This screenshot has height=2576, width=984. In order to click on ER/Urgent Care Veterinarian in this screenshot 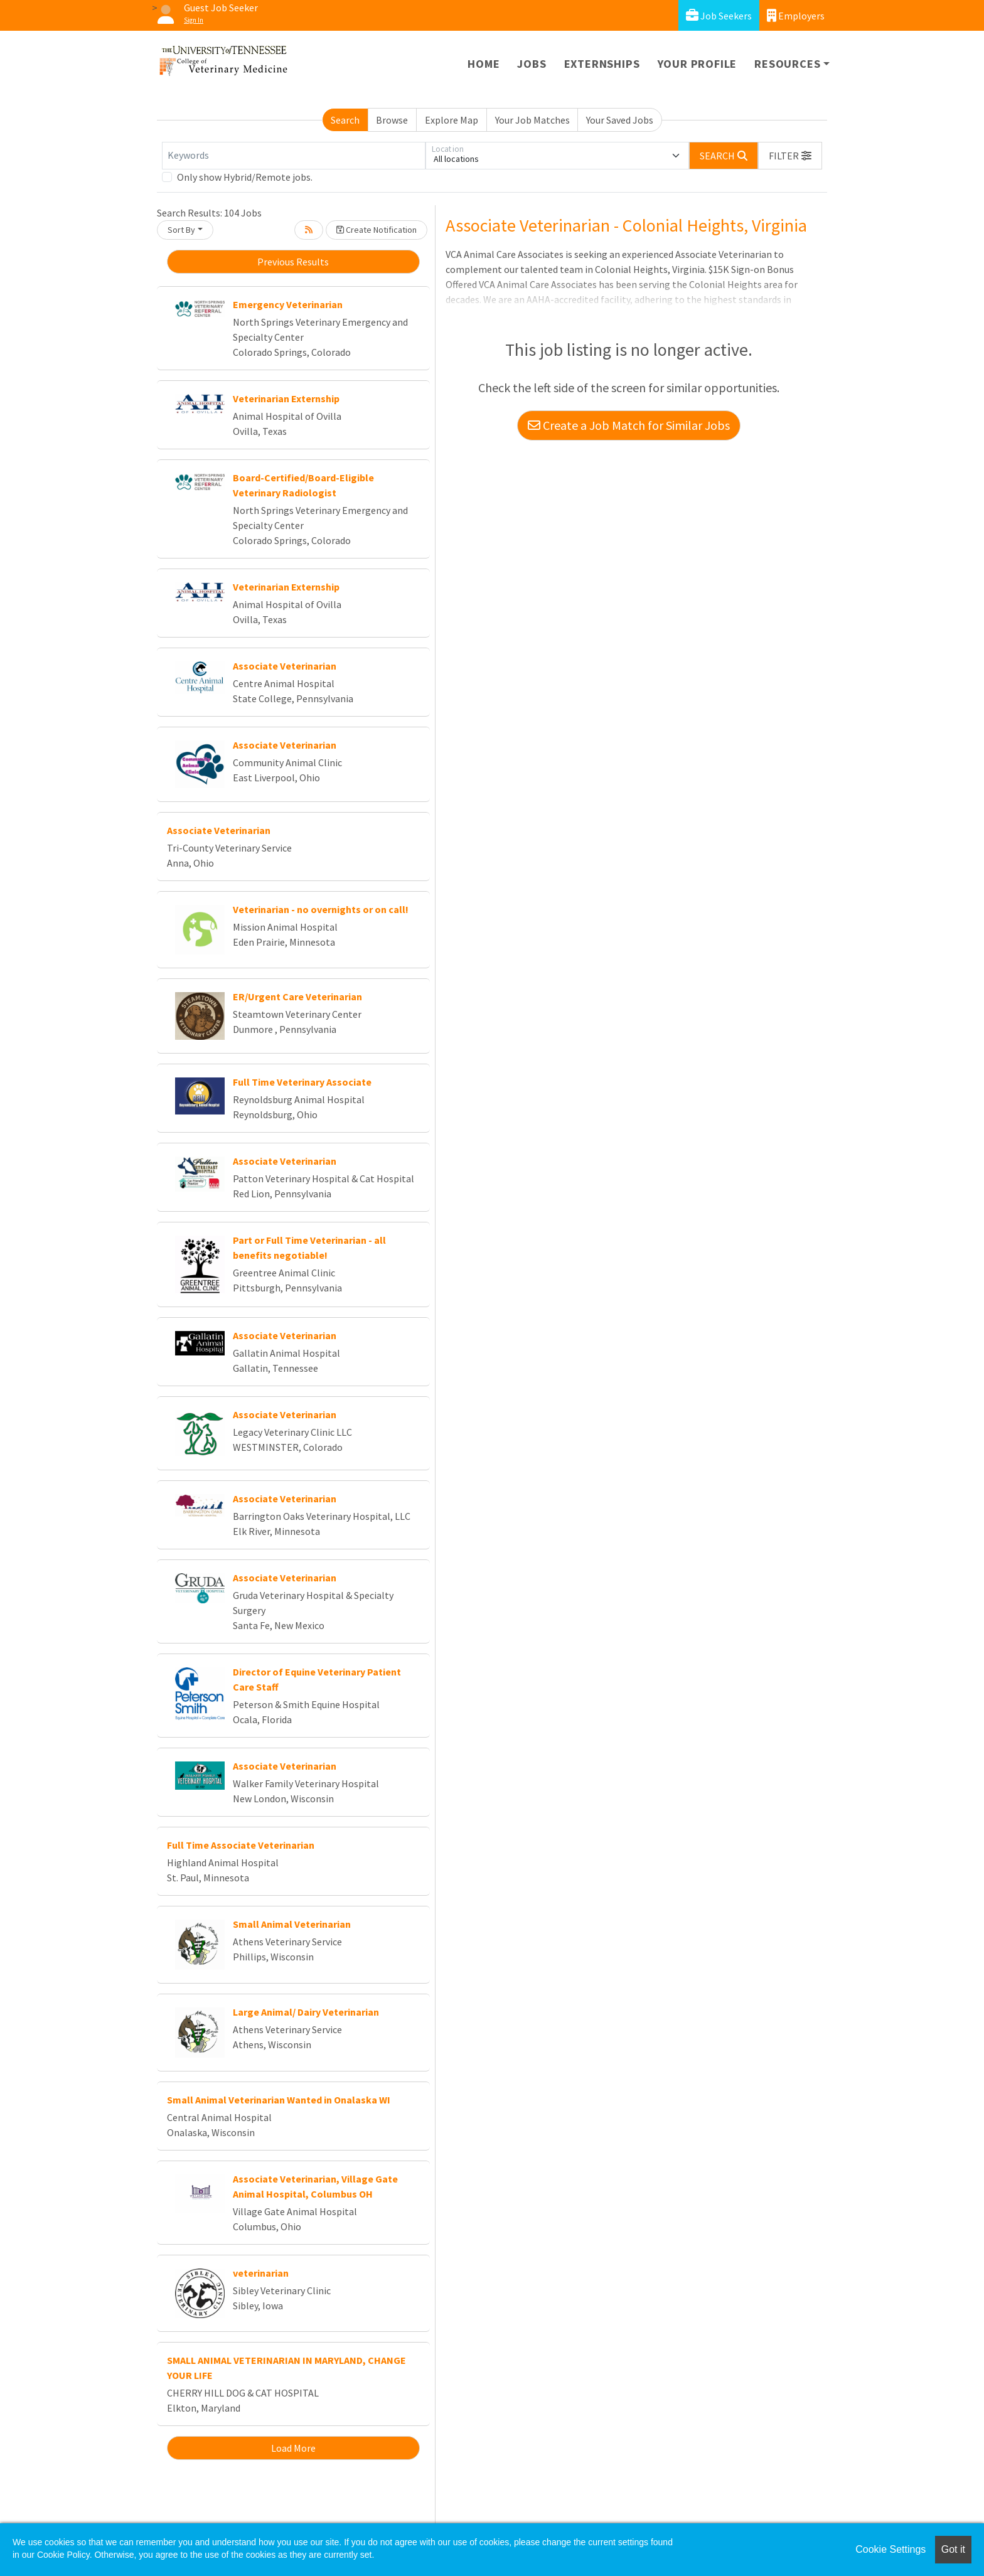, I will do `click(297, 996)`.